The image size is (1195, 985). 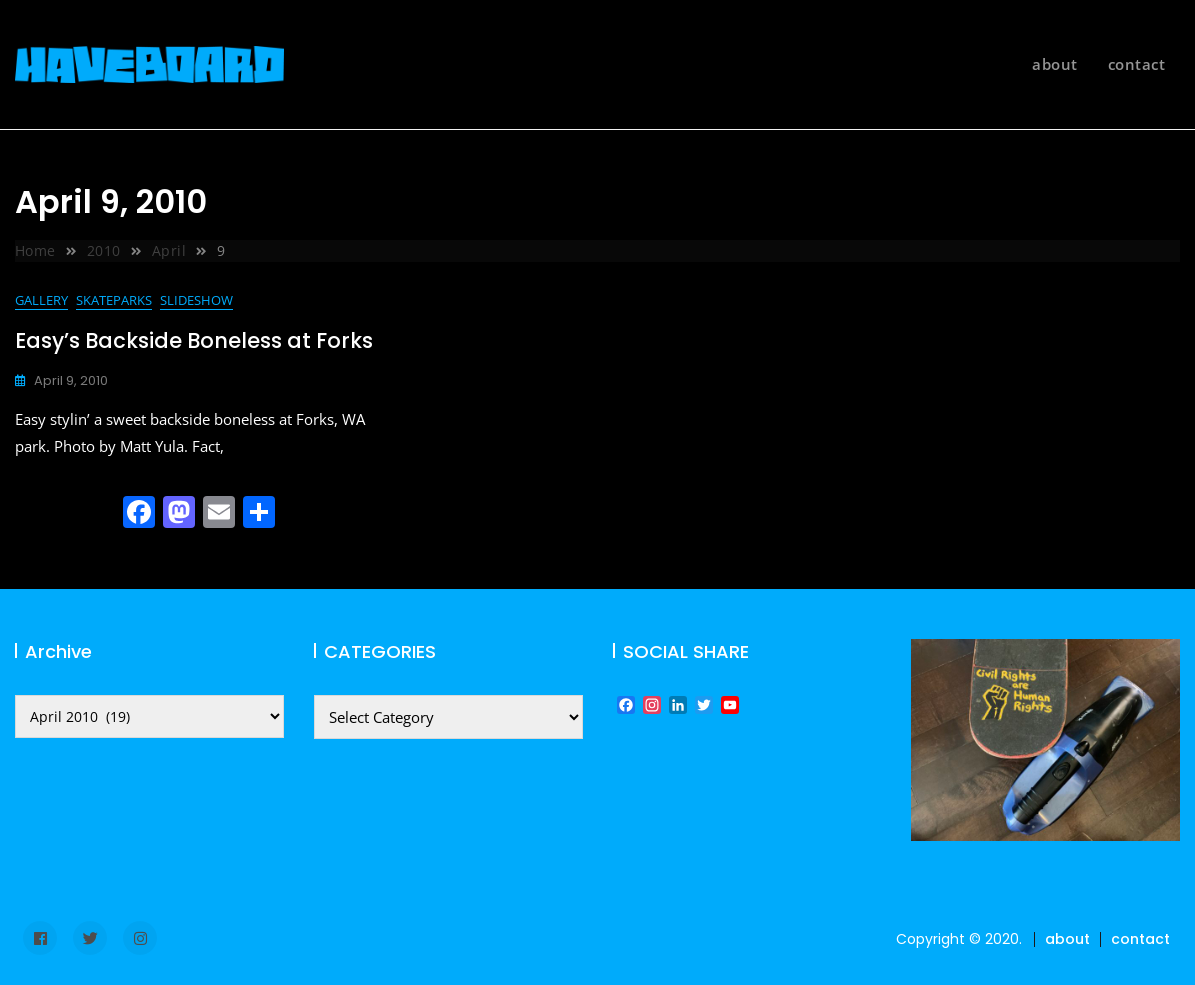 I want to click on gallery, so click(x=41, y=300).